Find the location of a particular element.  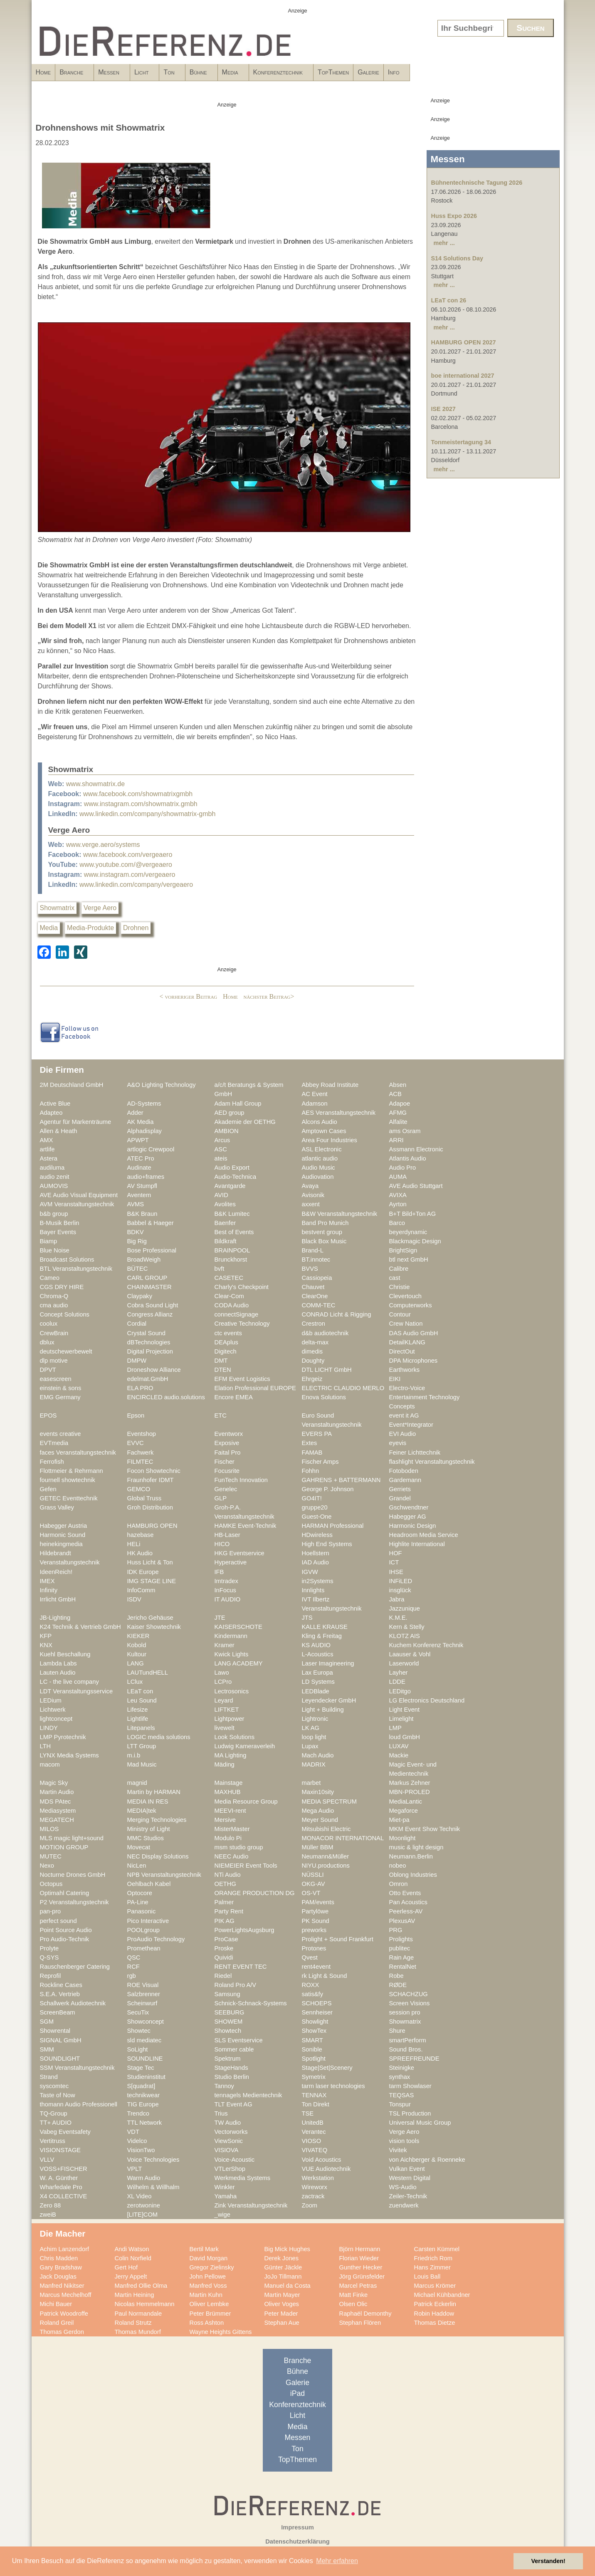

Prolight + Sound Frankfurt is located at coordinates (337, 1939).